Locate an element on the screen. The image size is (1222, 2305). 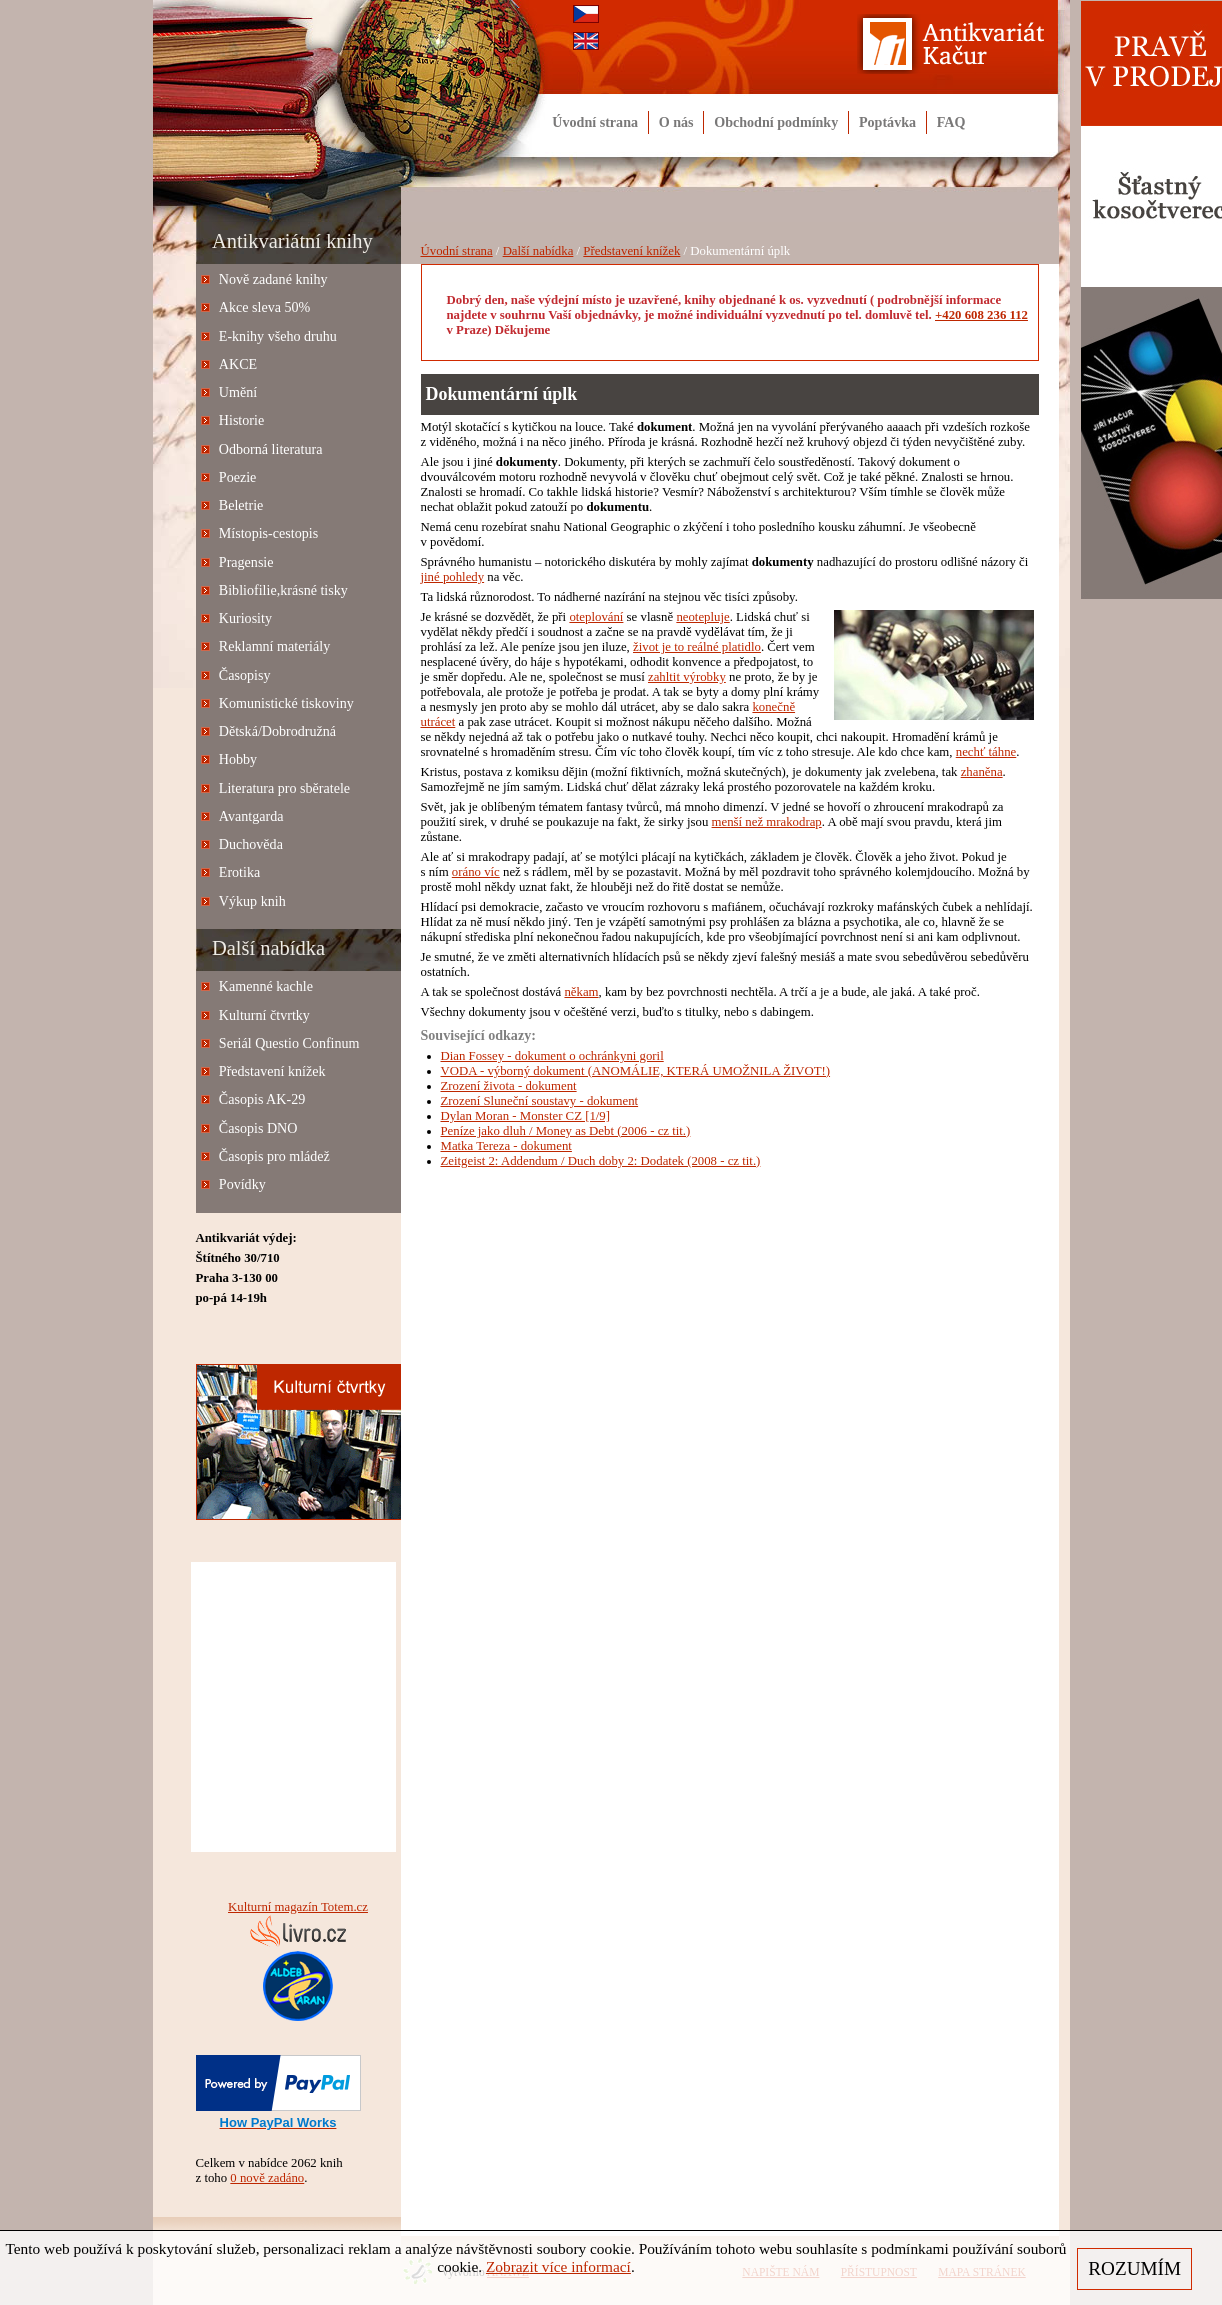
+420 608 236 112 is located at coordinates (981, 315).